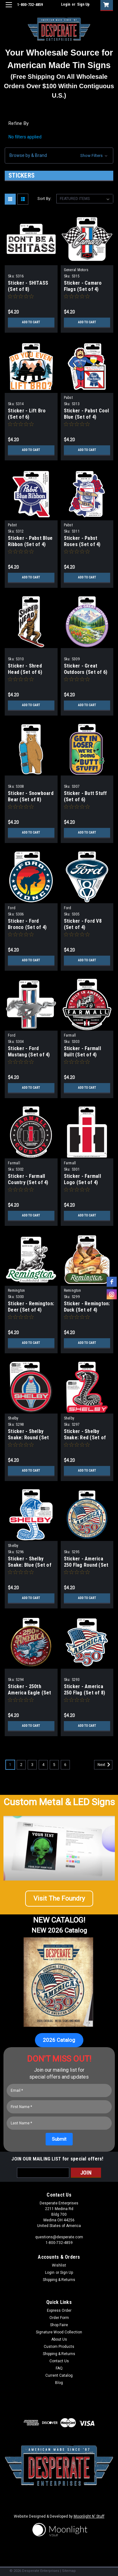  What do you see at coordinates (30, 796) in the screenshot?
I see `Sticker - Snowboard Bear (Set of 8)` at bounding box center [30, 796].